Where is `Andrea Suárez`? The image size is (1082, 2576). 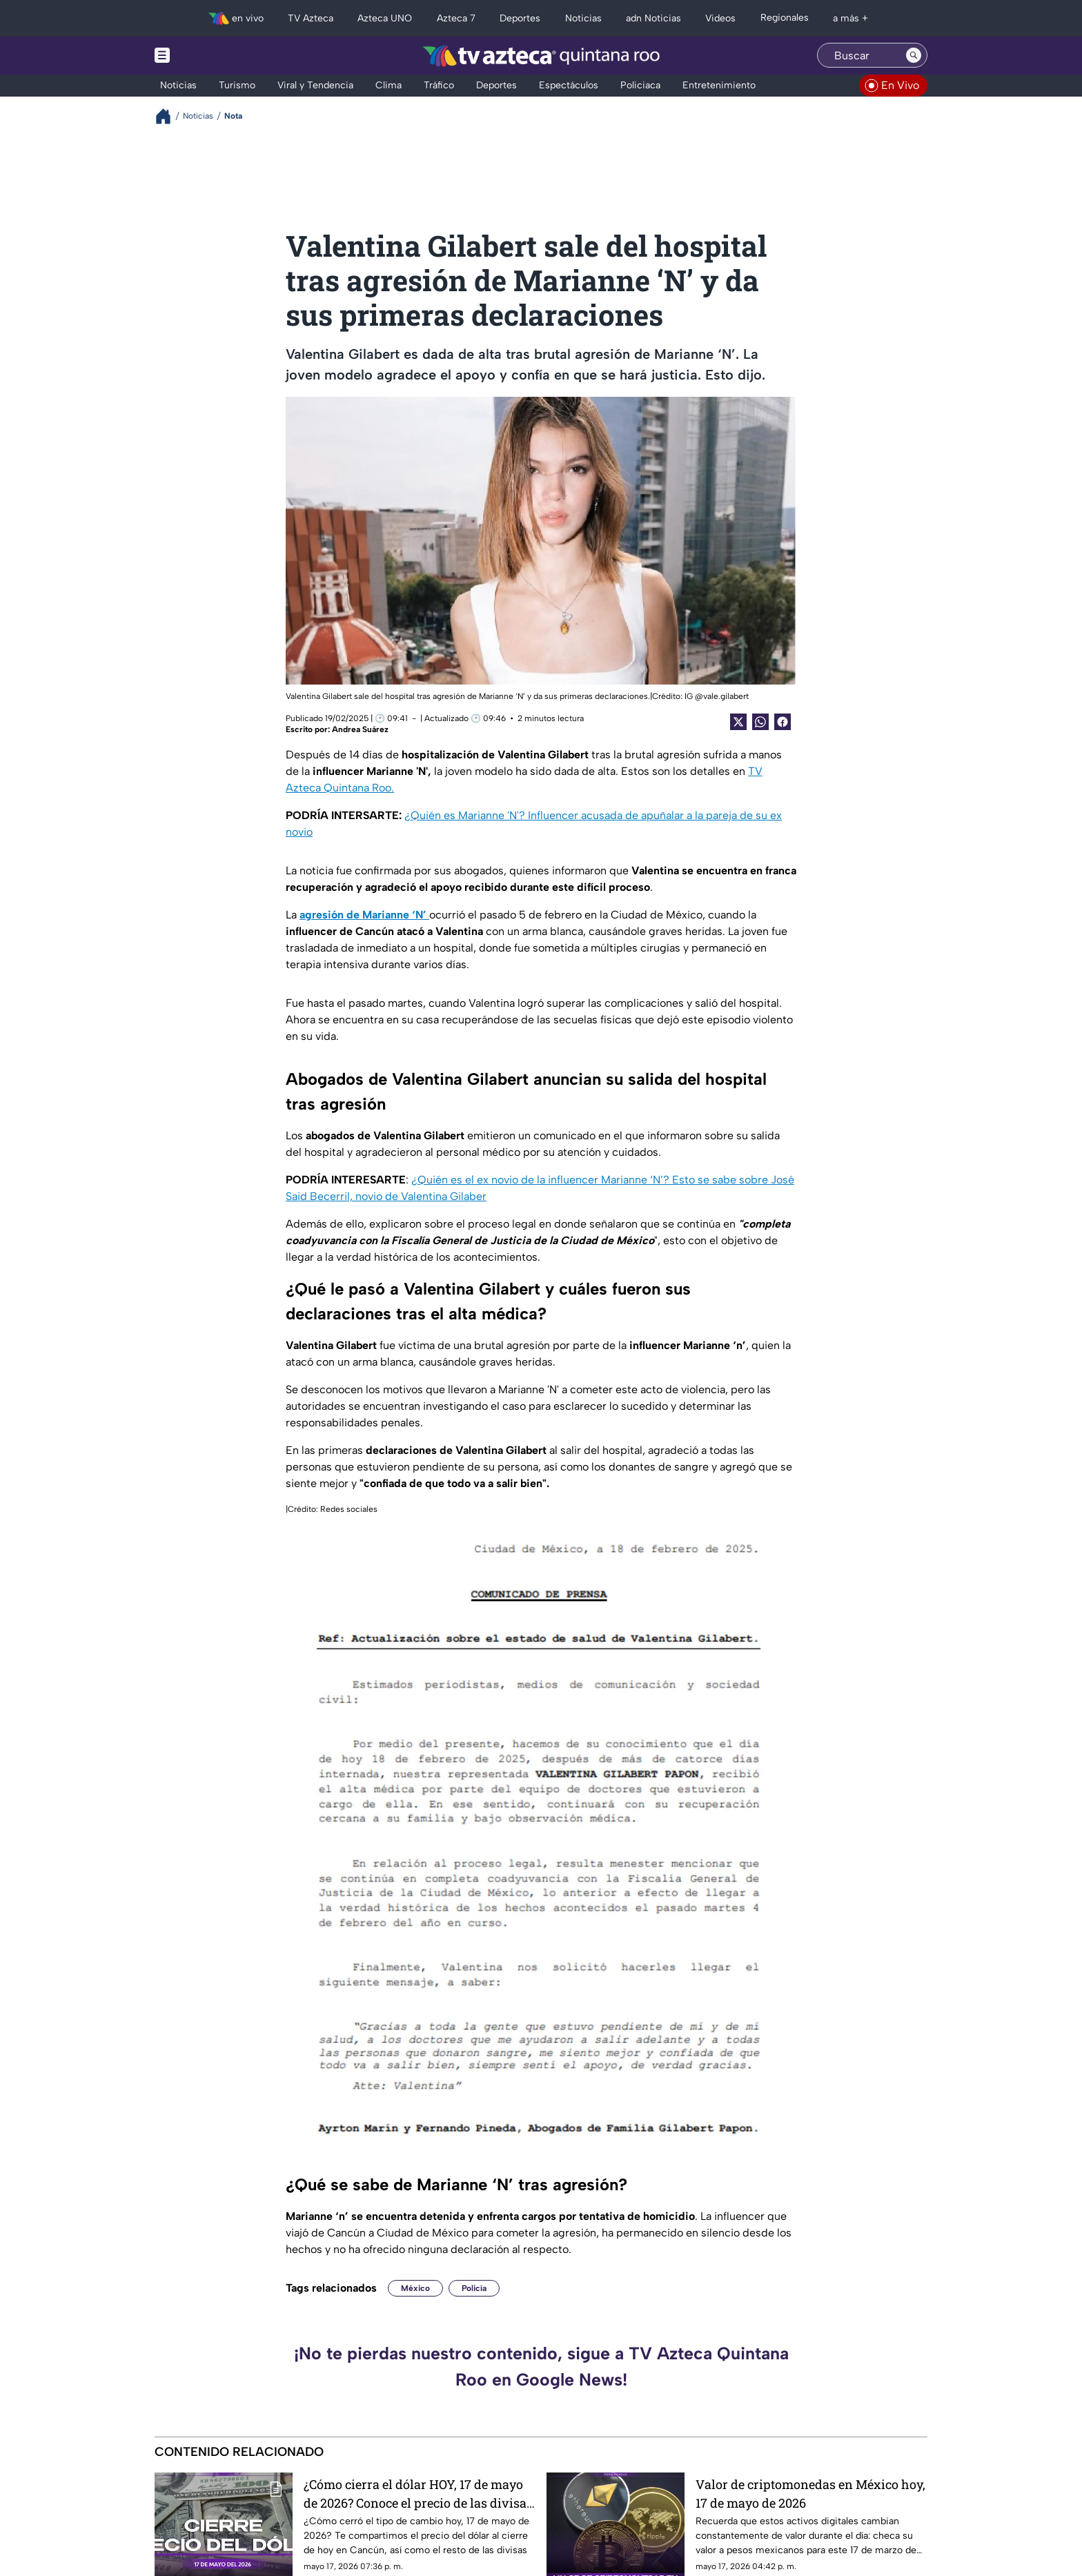 Andrea Suárez is located at coordinates (360, 729).